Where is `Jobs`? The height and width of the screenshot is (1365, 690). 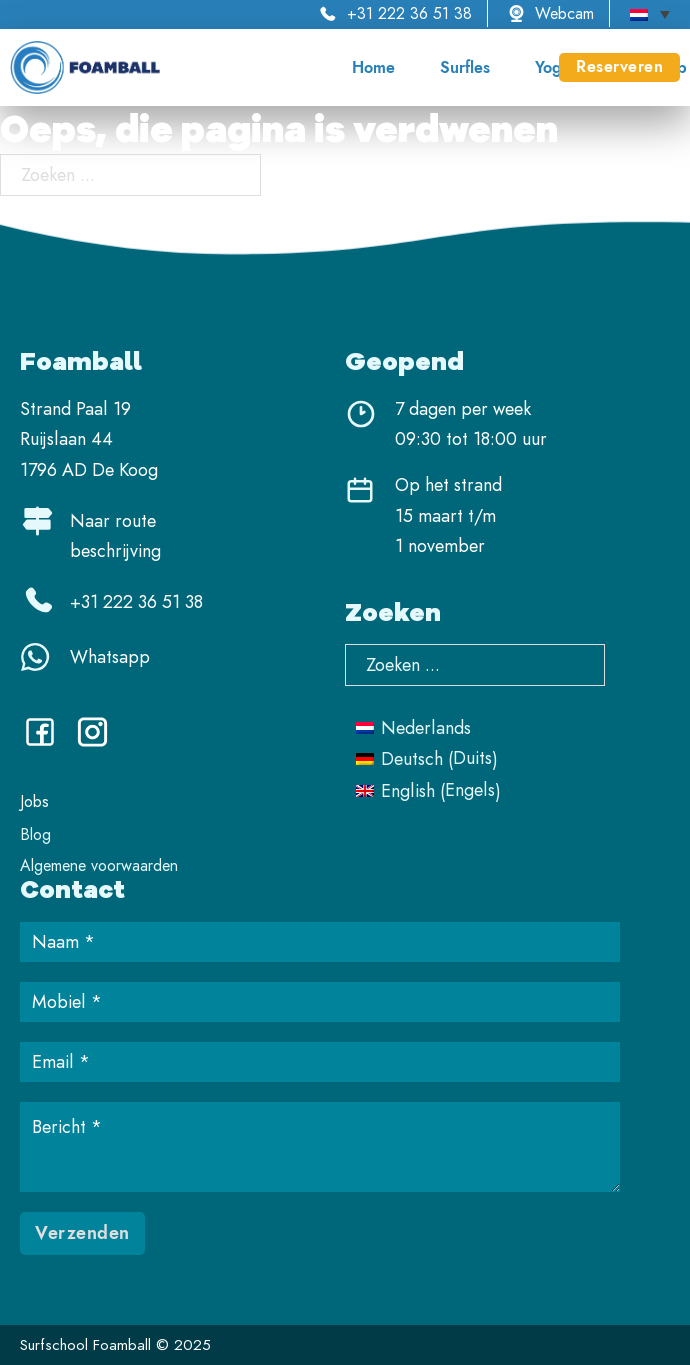
Jobs is located at coordinates (34, 801).